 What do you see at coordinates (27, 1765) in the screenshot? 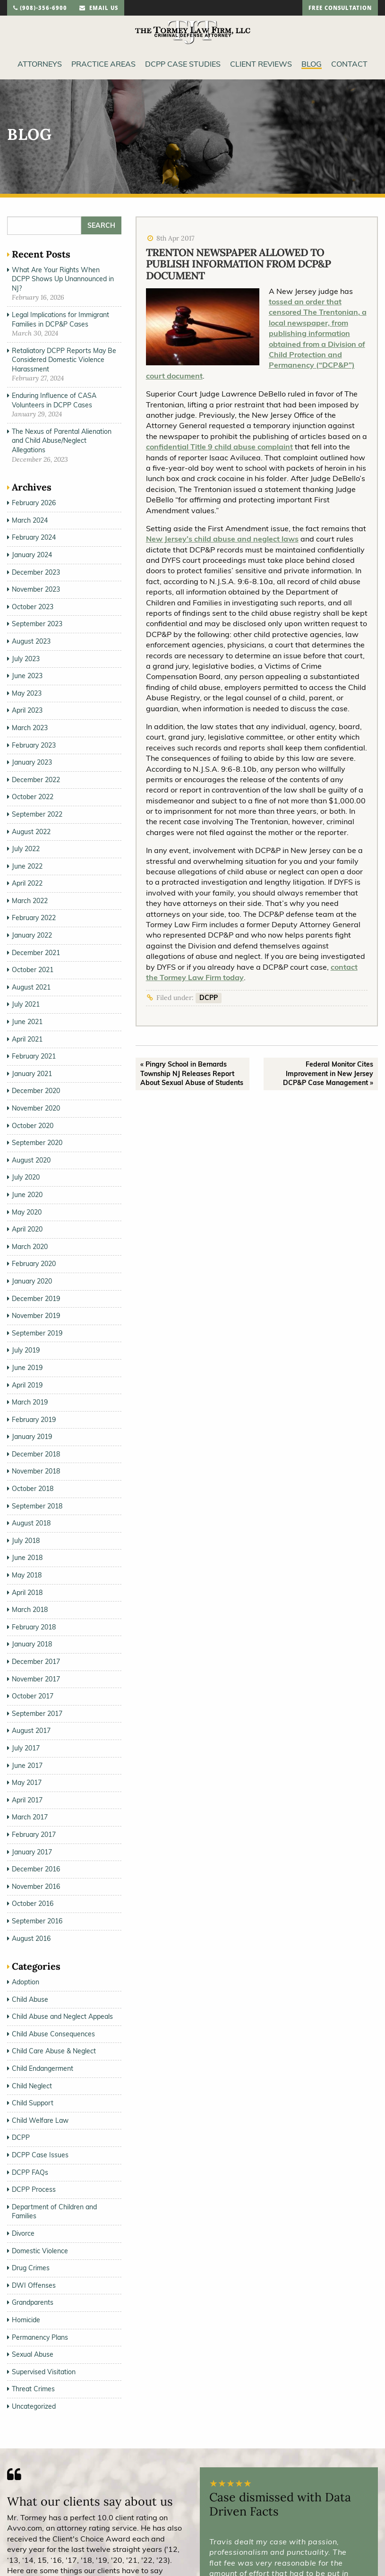
I see `June 2017` at bounding box center [27, 1765].